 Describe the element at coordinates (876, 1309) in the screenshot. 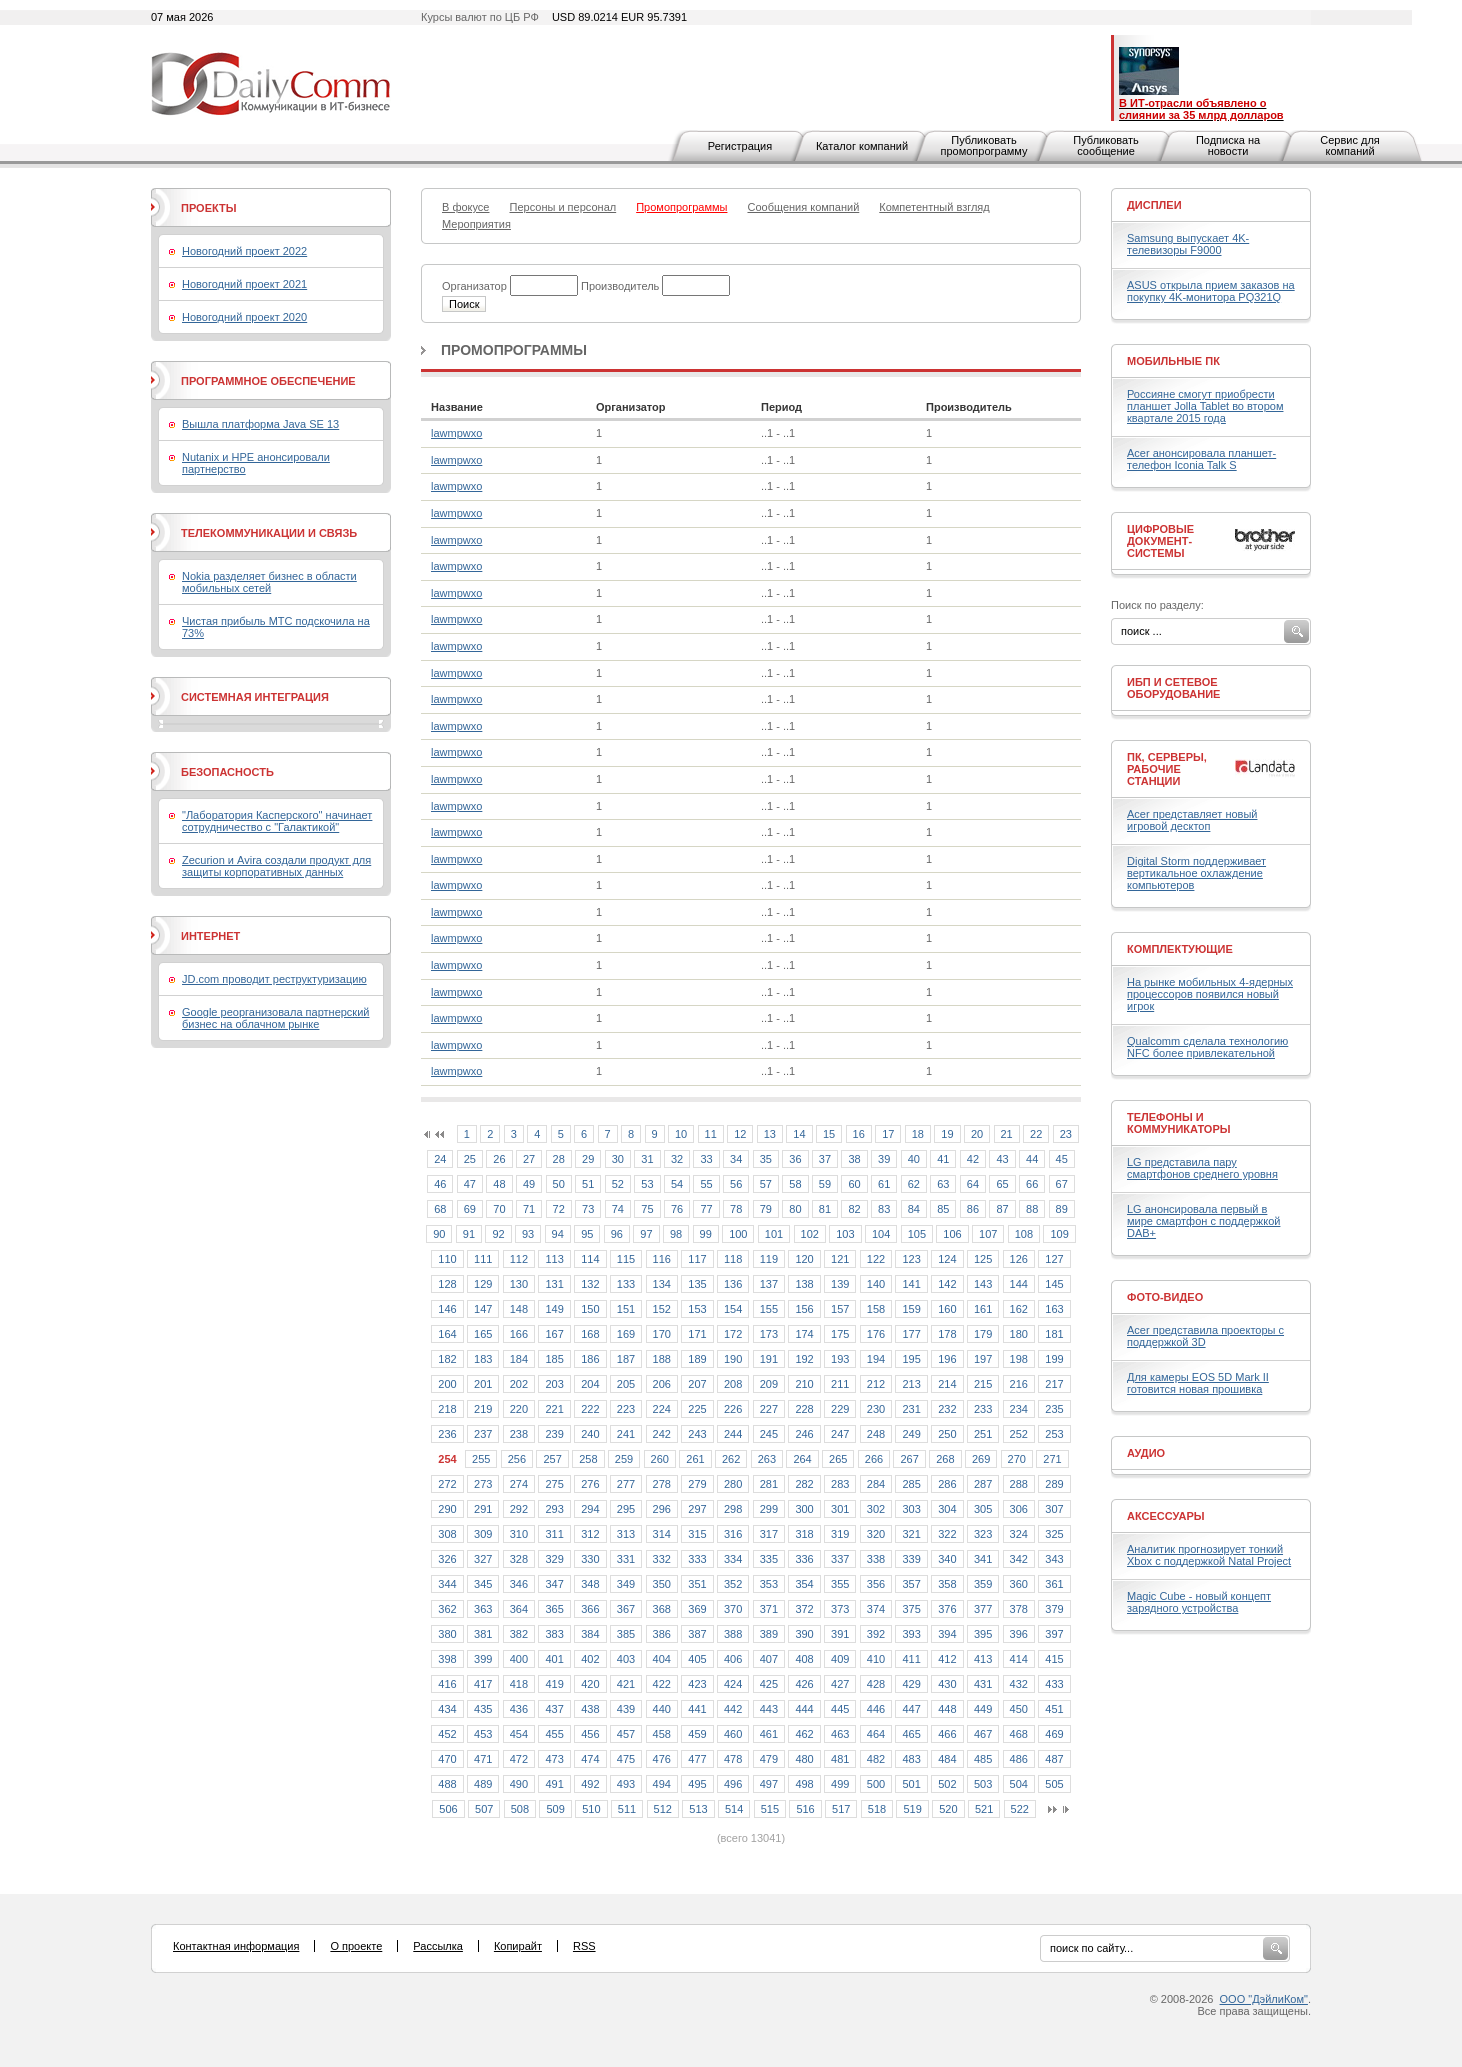

I see `158` at that location.